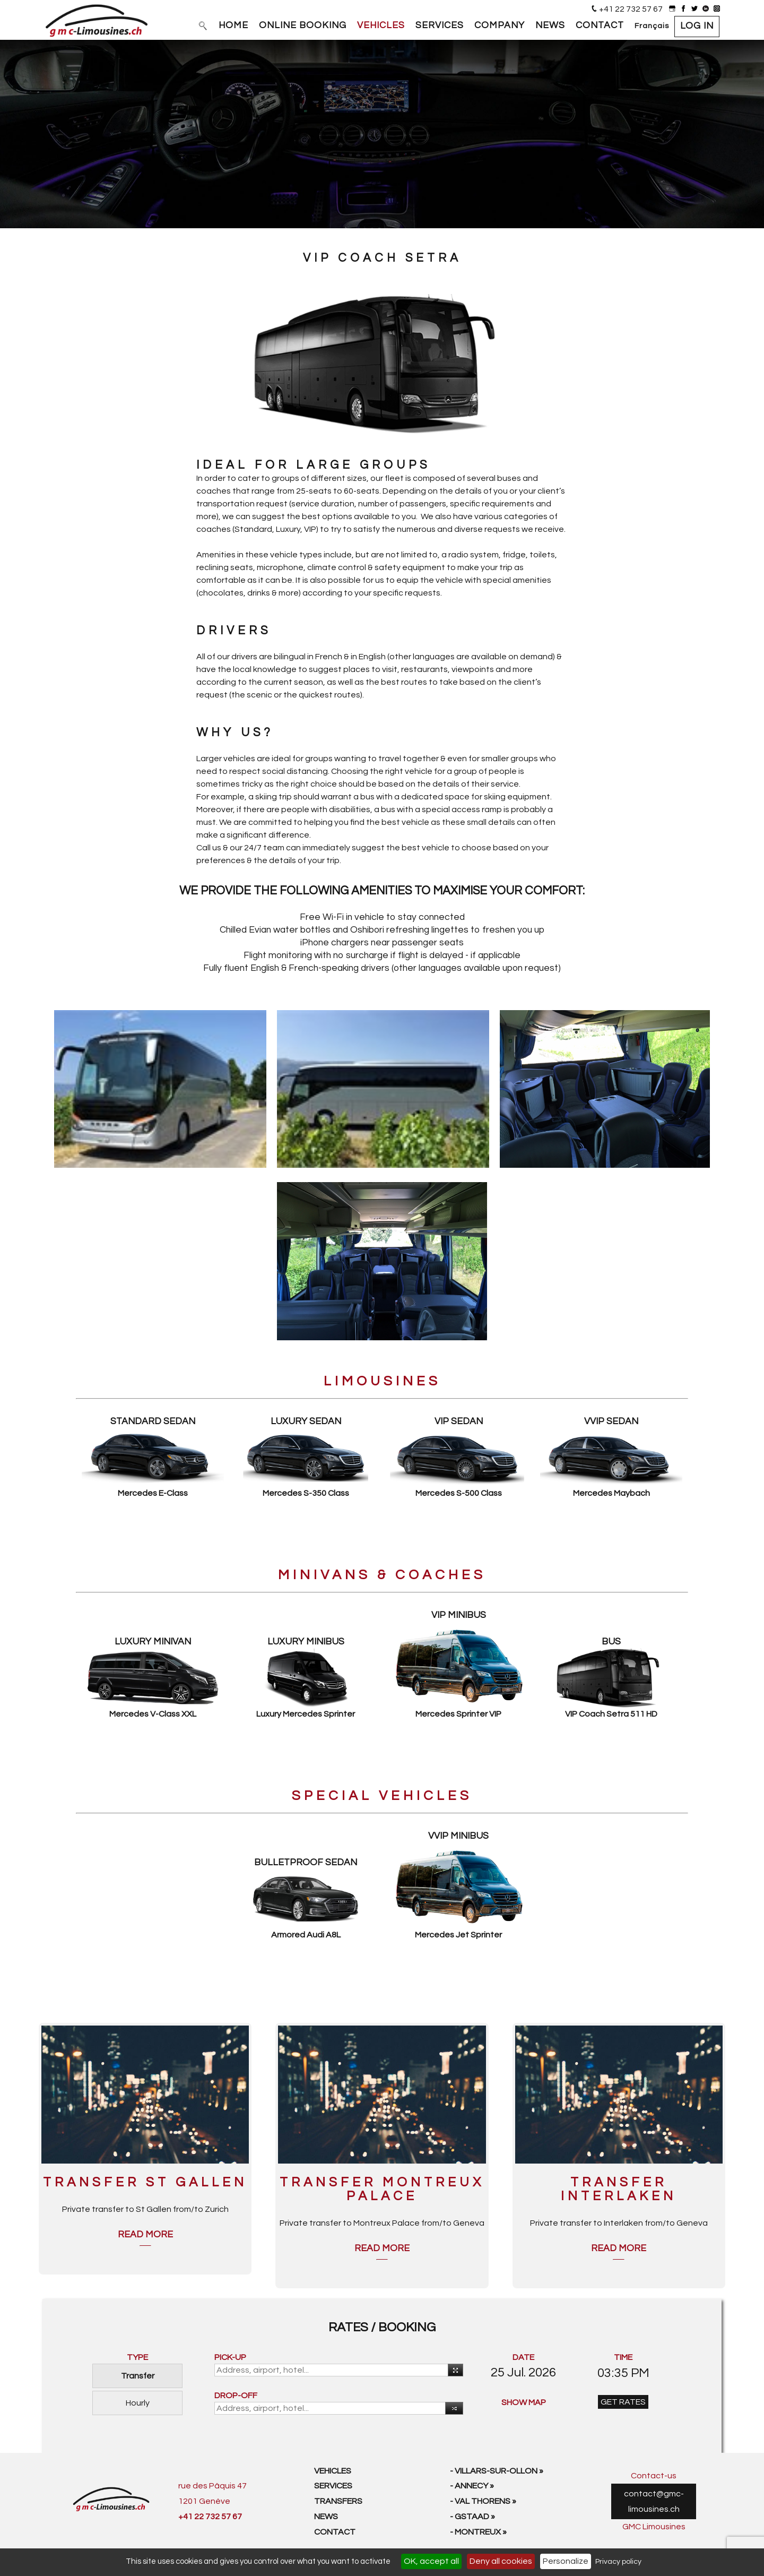 The width and height of the screenshot is (764, 2576). Describe the element at coordinates (523, 2357) in the screenshot. I see `DATE` at that location.